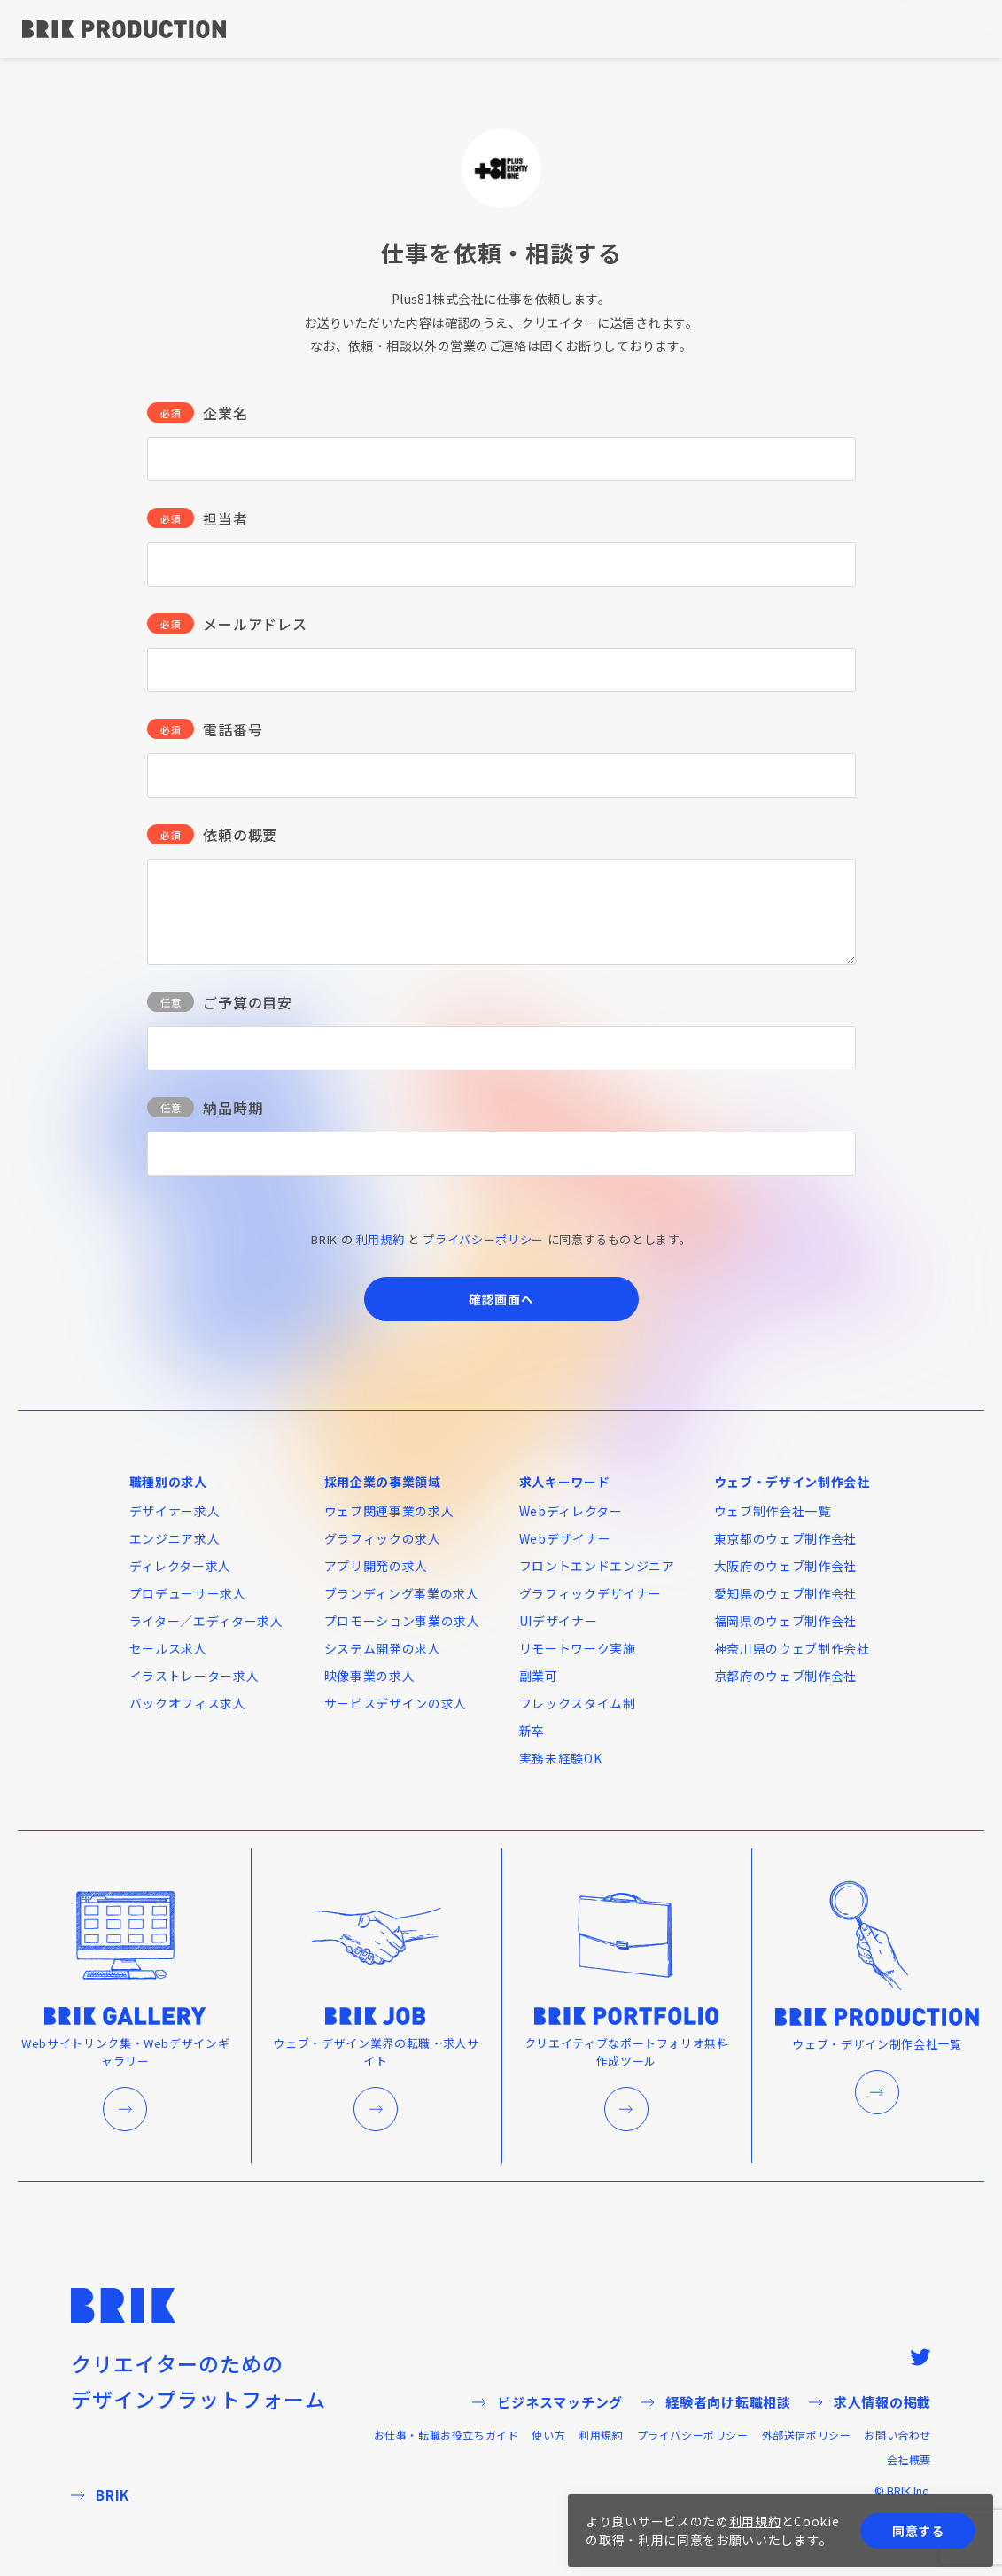 This screenshot has height=2576, width=1002. What do you see at coordinates (187, 1703) in the screenshot?
I see `バックオフィス求人` at bounding box center [187, 1703].